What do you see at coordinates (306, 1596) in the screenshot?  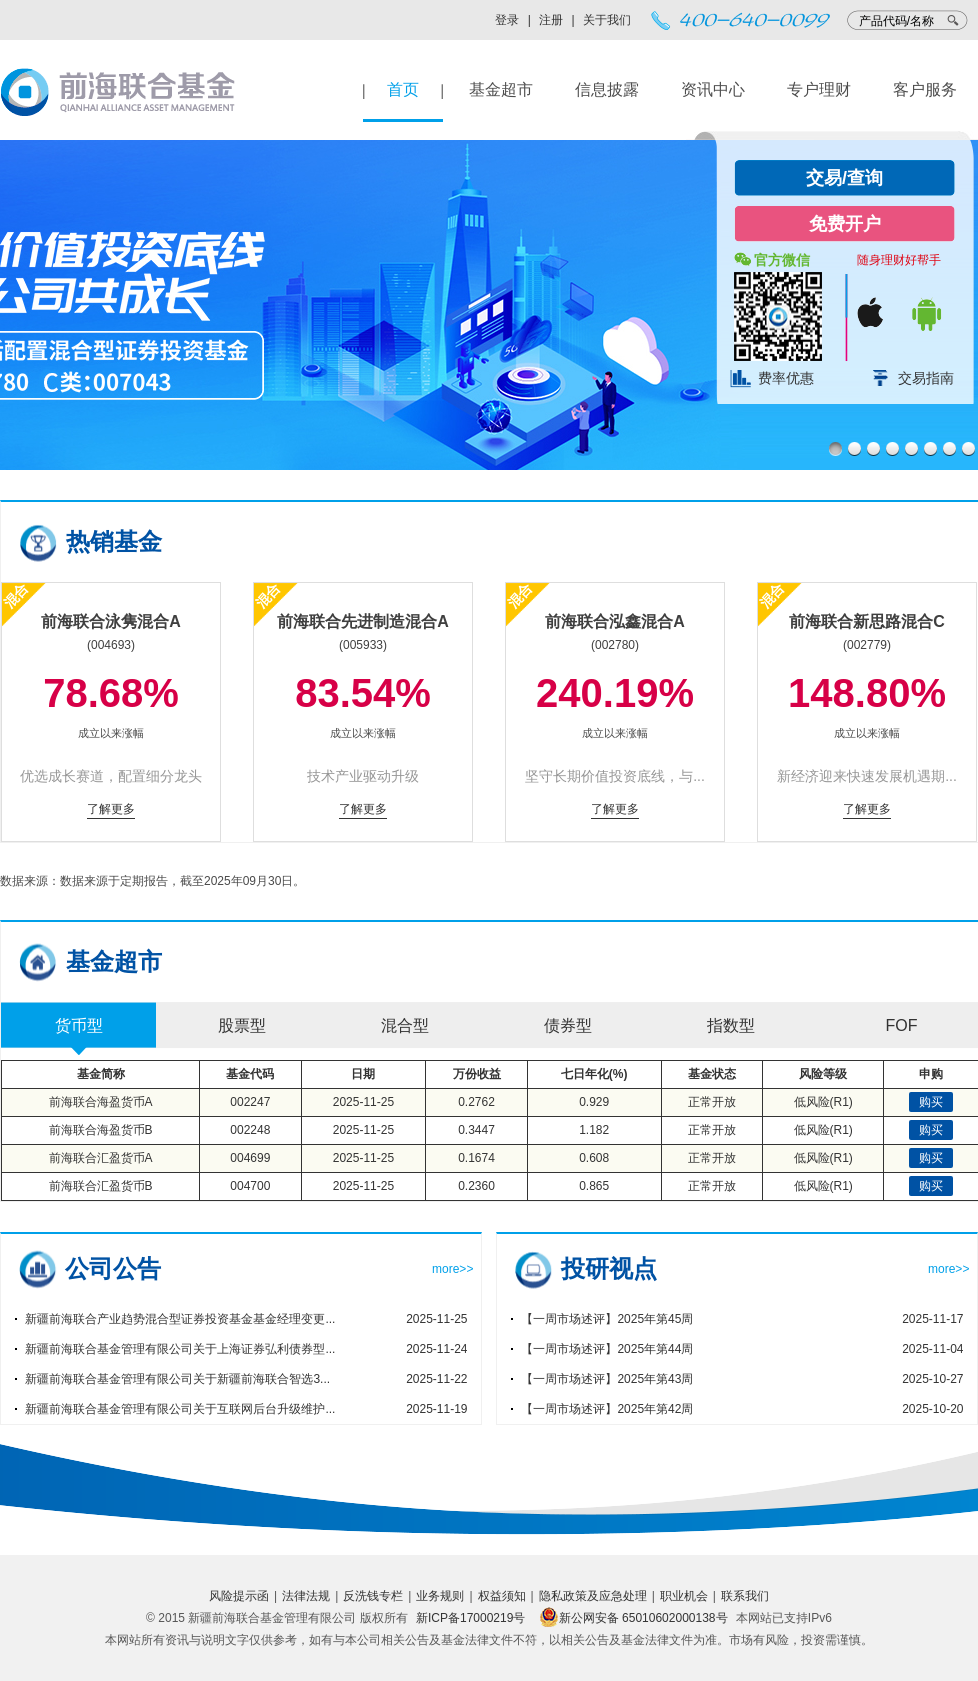 I see `法律法规` at bounding box center [306, 1596].